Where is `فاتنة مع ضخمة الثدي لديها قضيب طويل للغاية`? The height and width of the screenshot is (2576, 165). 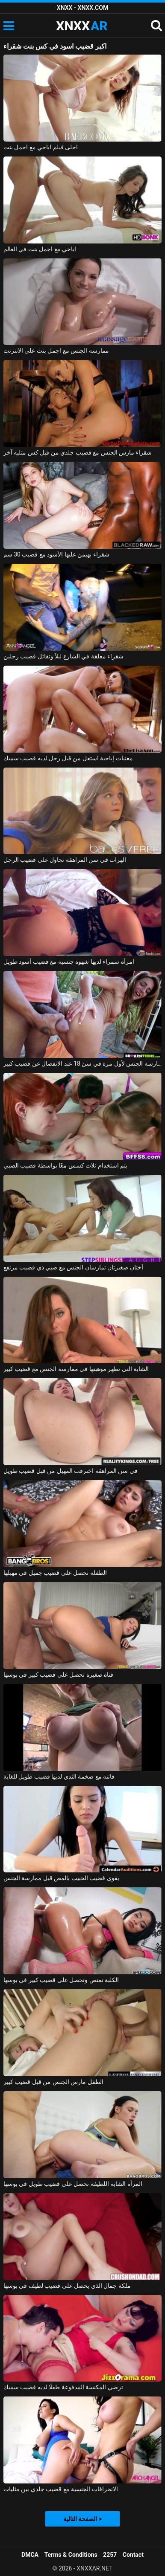
فاتنة مع ضخمة الثدي لديها قضيب طويل للغاية is located at coordinates (59, 1776).